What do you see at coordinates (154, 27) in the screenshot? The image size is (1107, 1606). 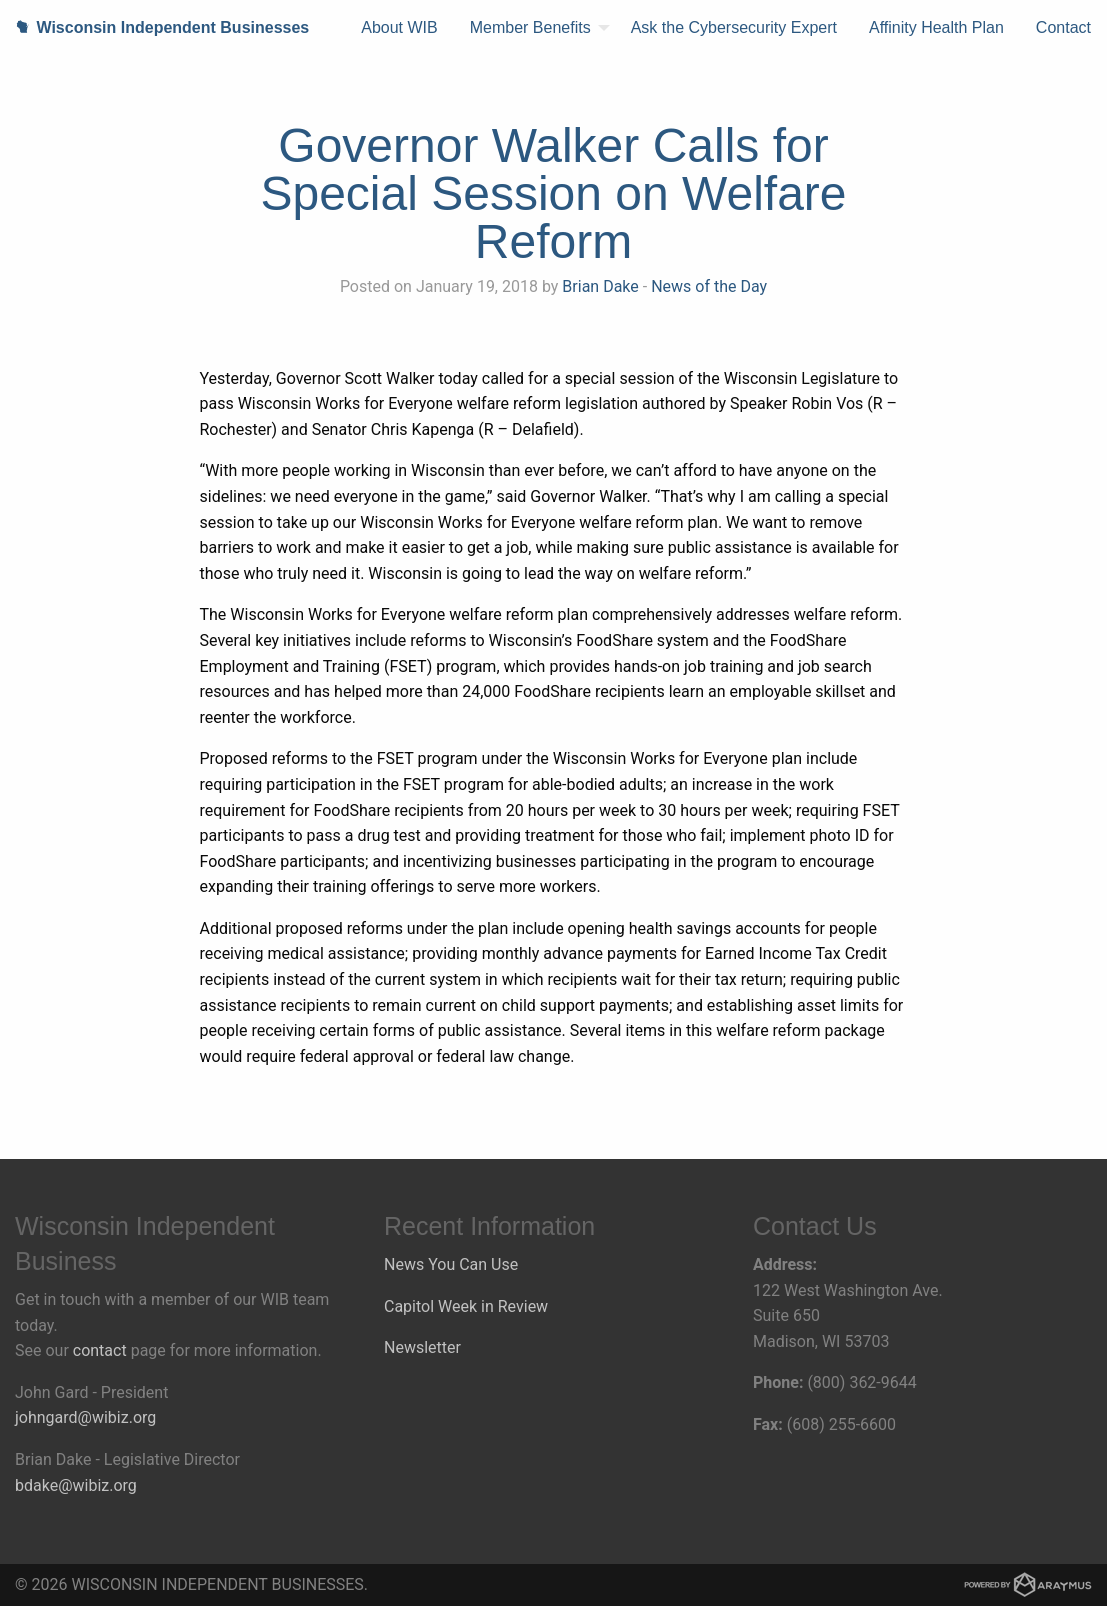 I see `Wisconsin Independent Businesses` at bounding box center [154, 27].